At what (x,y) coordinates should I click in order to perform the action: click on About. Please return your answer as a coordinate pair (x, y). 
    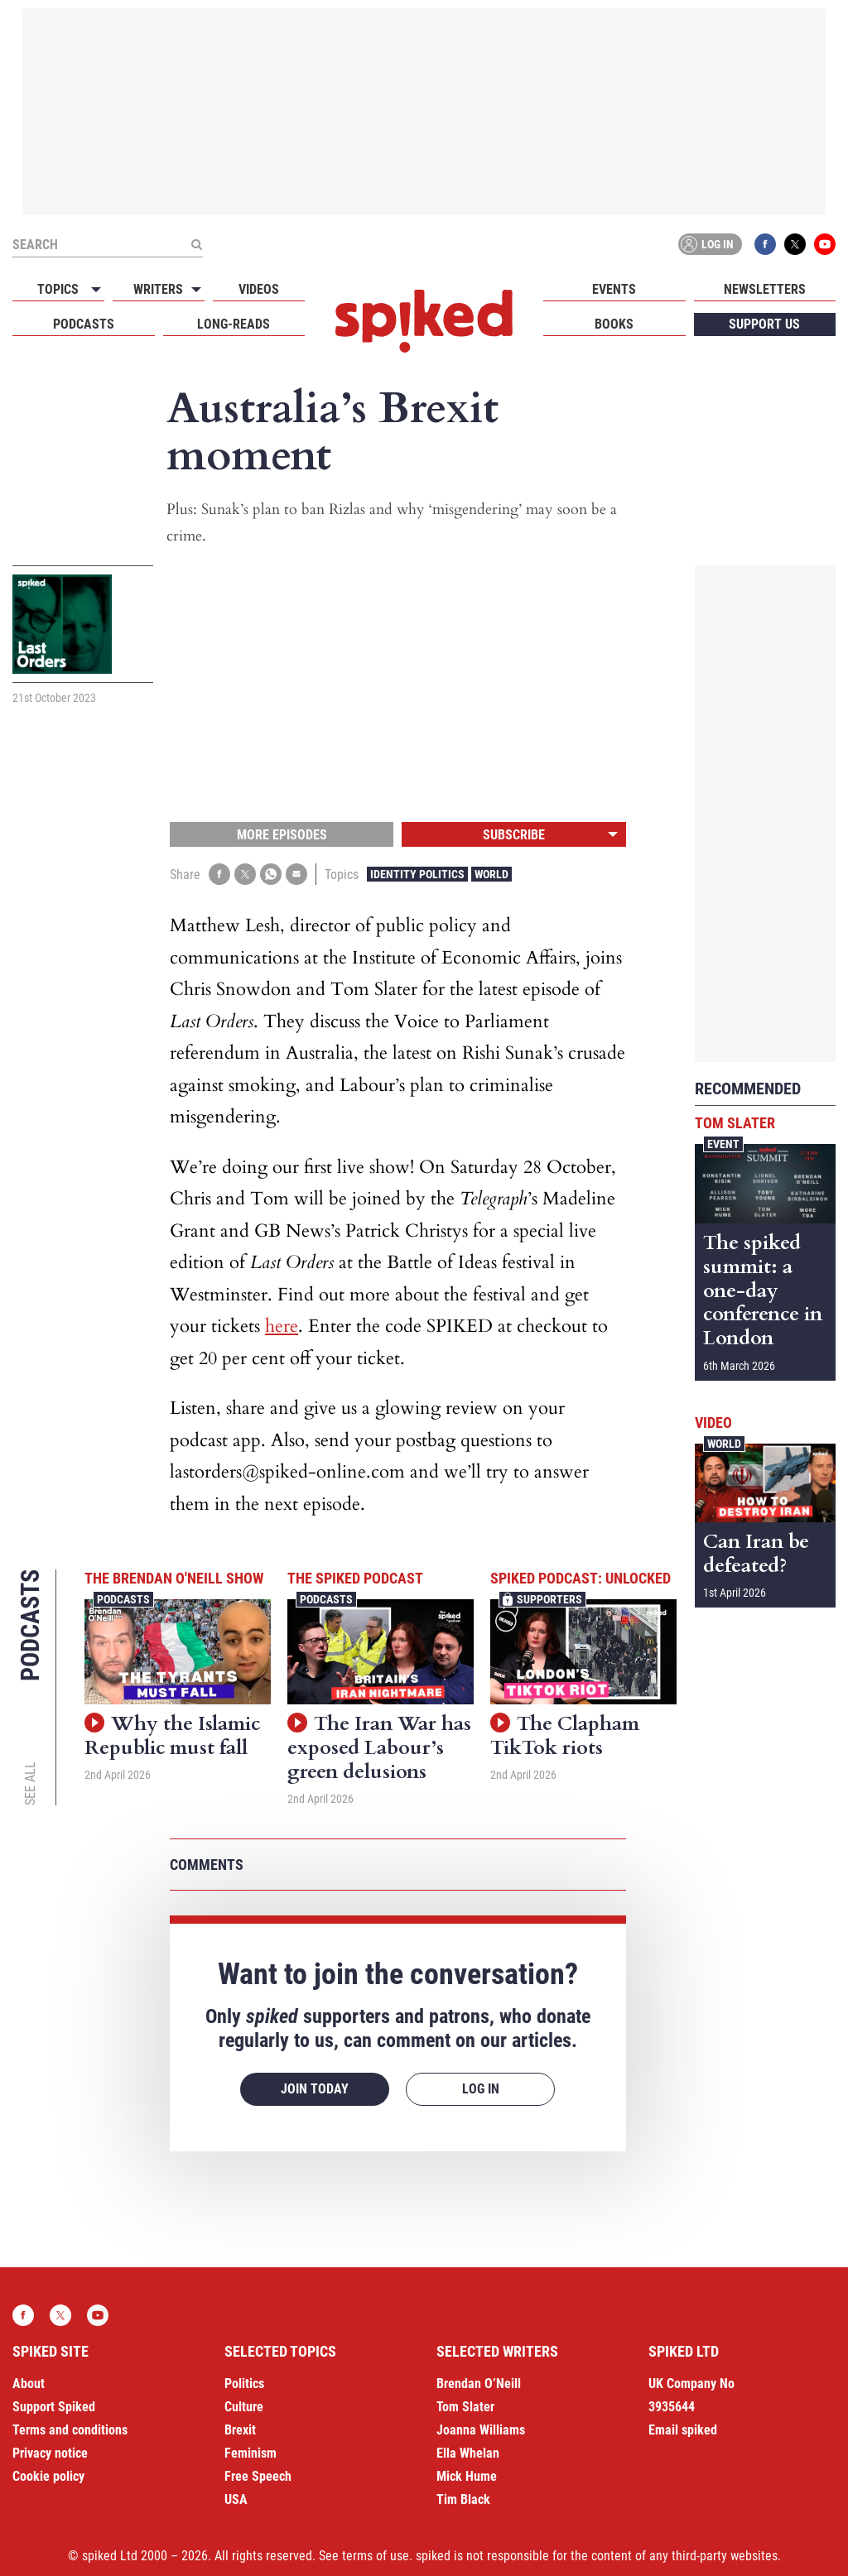
    Looking at the image, I should click on (28, 2383).